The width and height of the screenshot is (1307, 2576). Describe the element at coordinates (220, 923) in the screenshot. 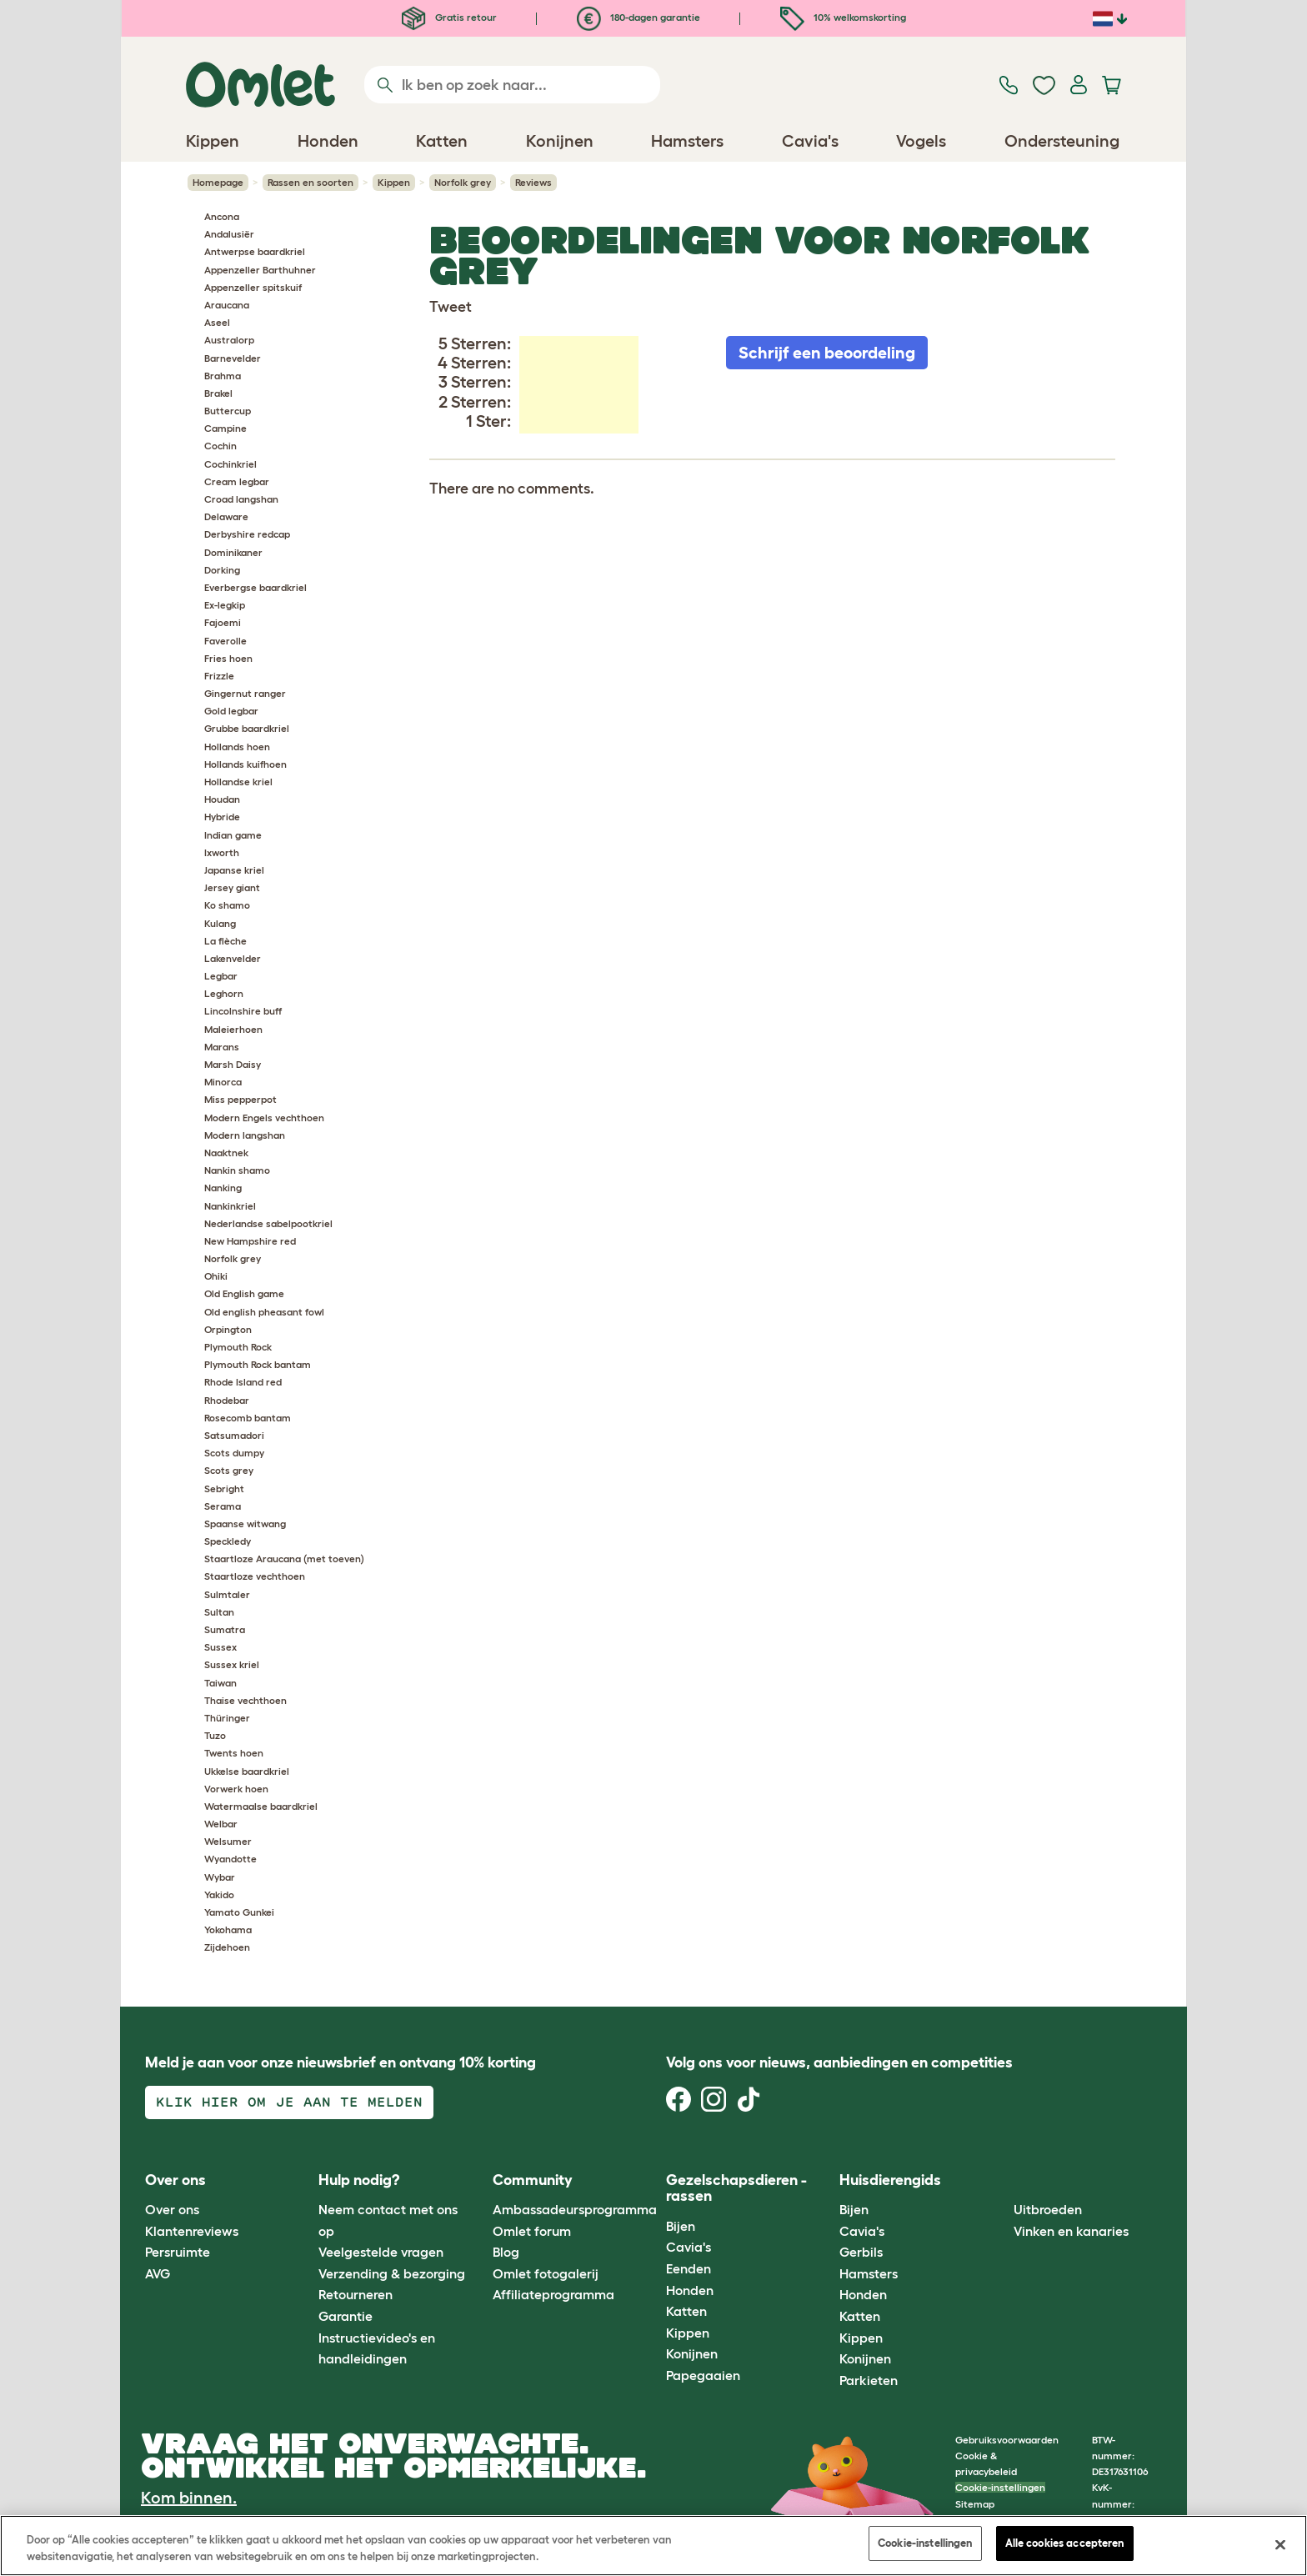

I see `Kulang` at that location.